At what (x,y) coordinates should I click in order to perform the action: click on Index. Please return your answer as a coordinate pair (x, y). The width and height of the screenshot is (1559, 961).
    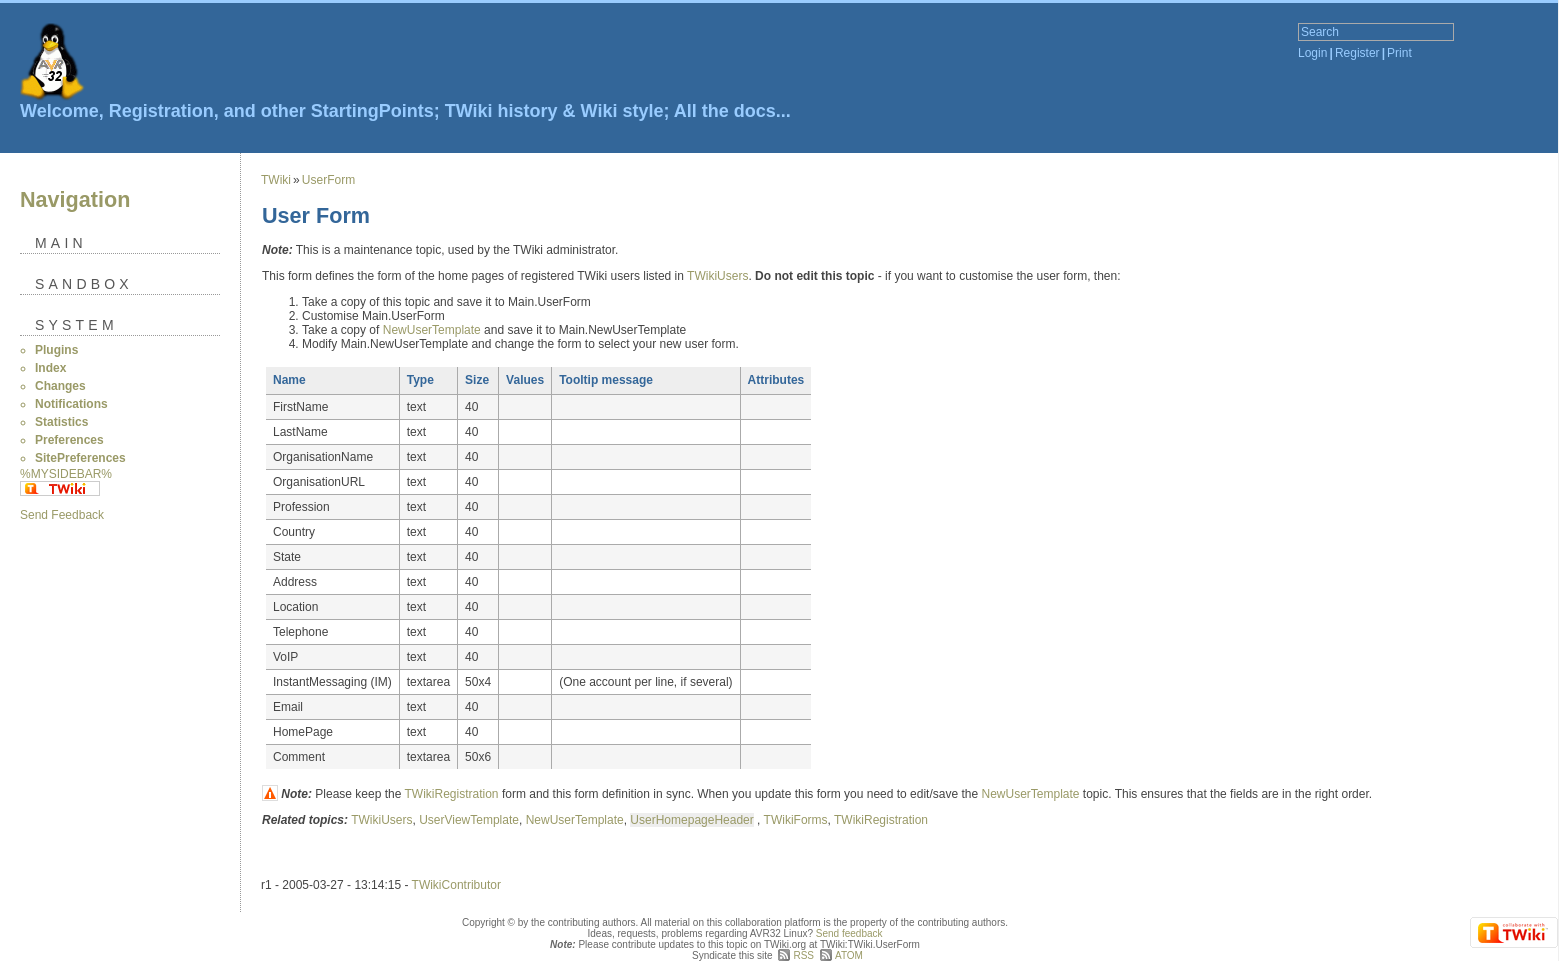
    Looking at the image, I should click on (50, 368).